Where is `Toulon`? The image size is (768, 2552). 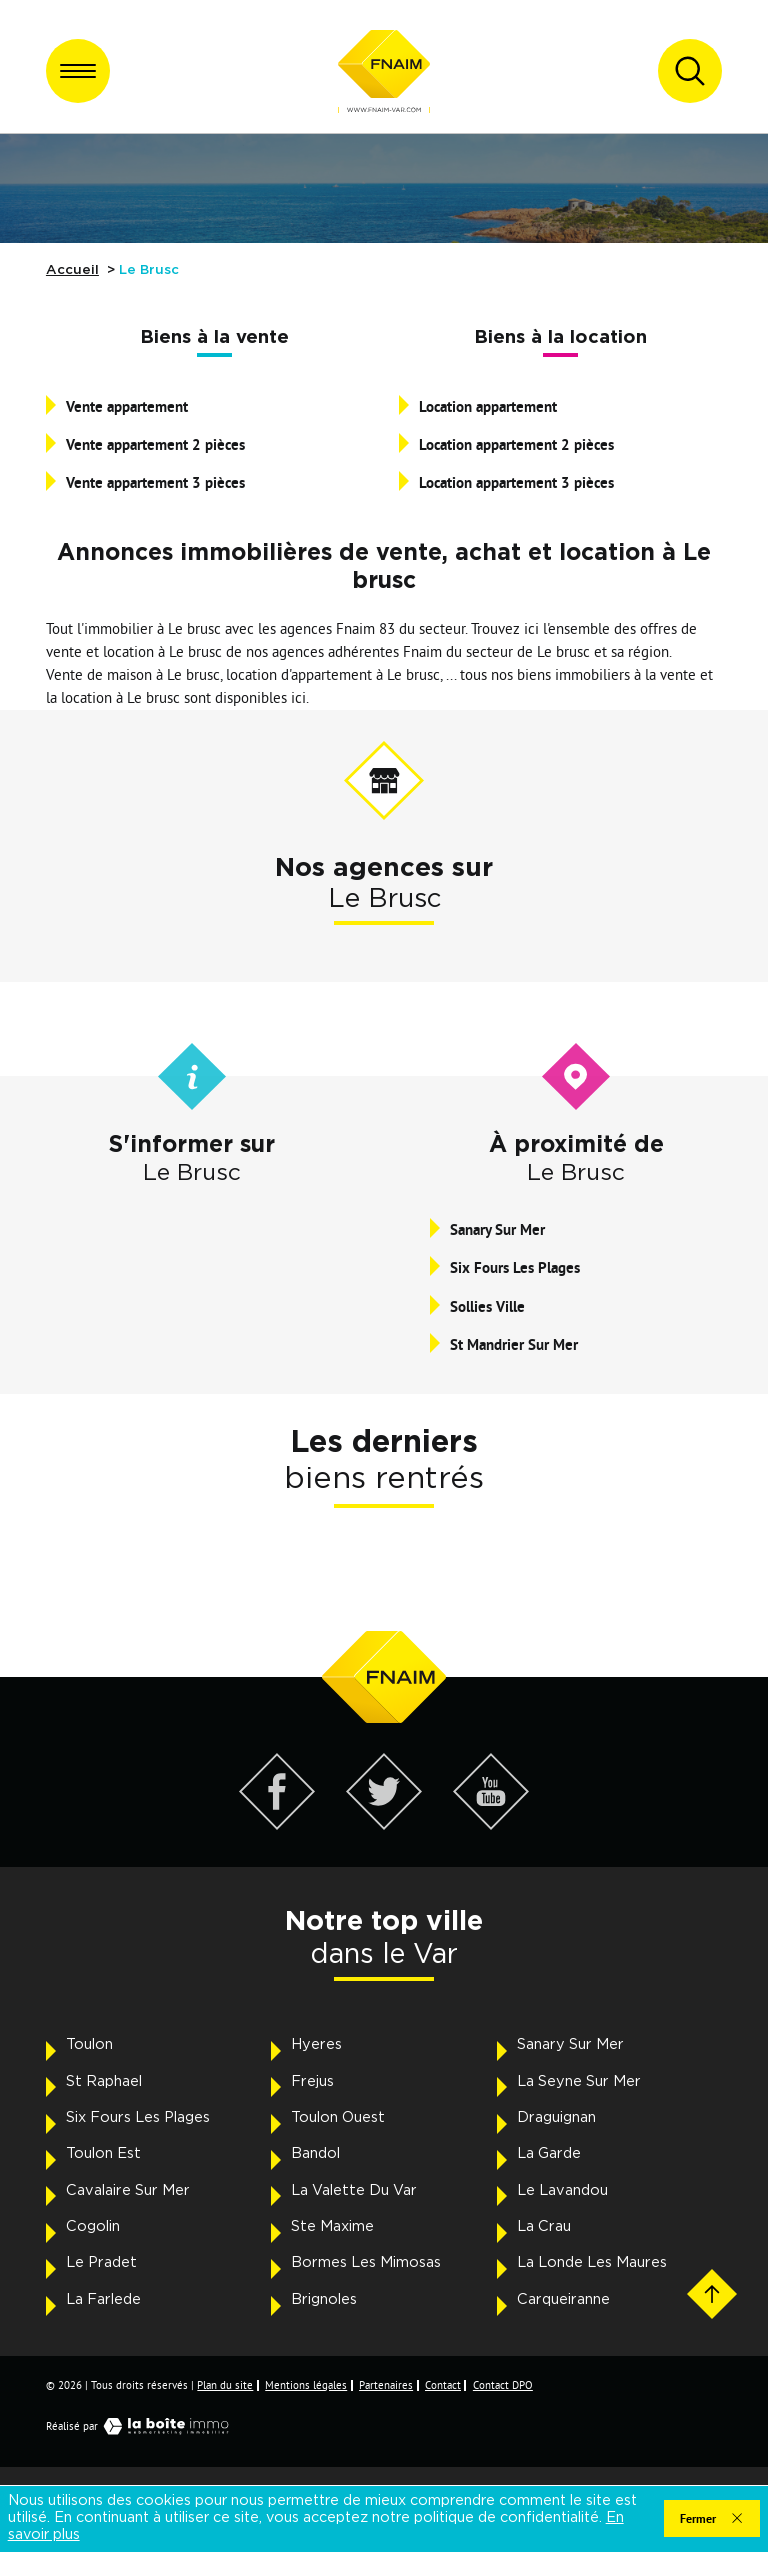
Toulon is located at coordinates (89, 2044).